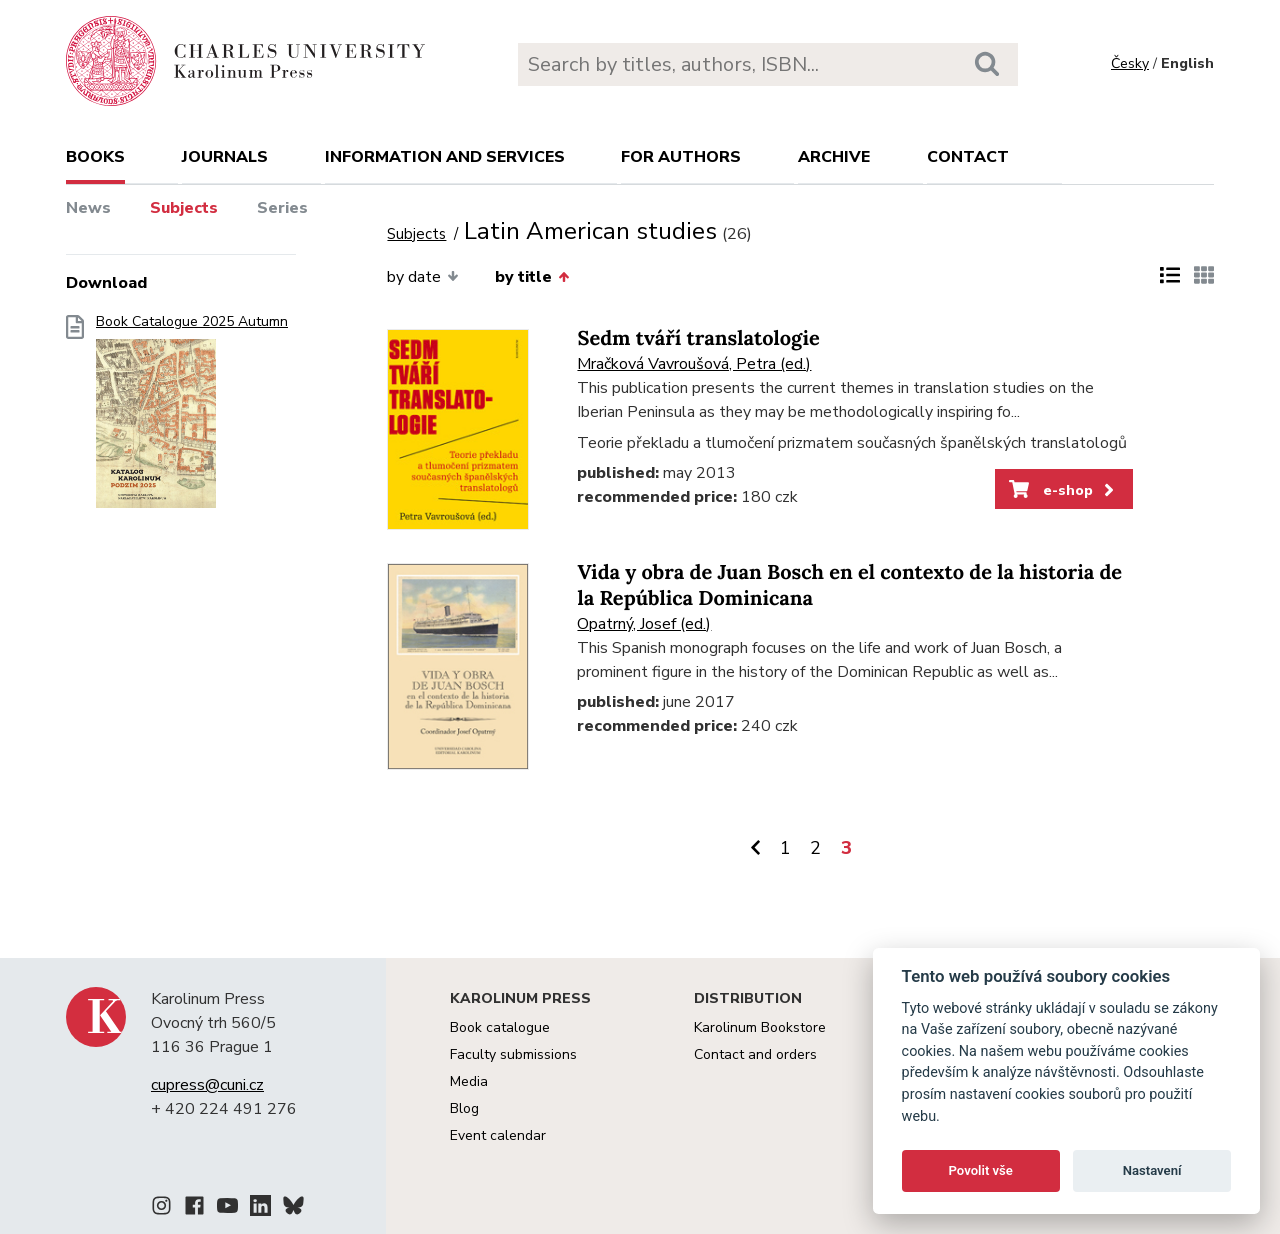 Image resolution: width=1280 pixels, height=1234 pixels. I want to click on Event calendar, so click(498, 1135).